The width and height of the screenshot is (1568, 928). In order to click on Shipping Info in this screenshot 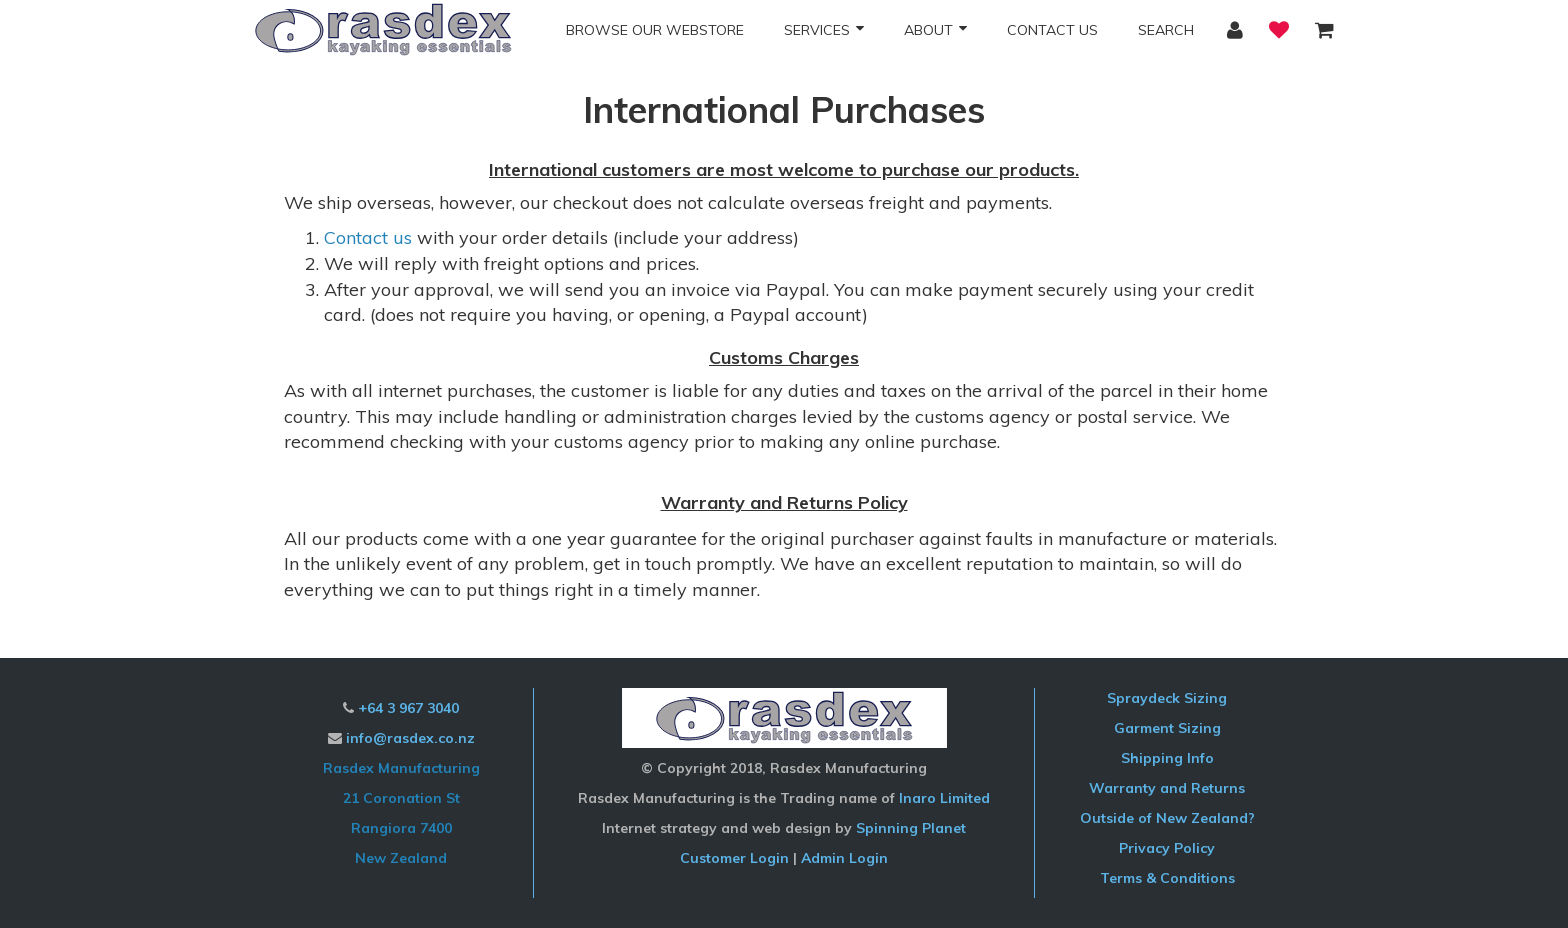, I will do `click(1167, 758)`.